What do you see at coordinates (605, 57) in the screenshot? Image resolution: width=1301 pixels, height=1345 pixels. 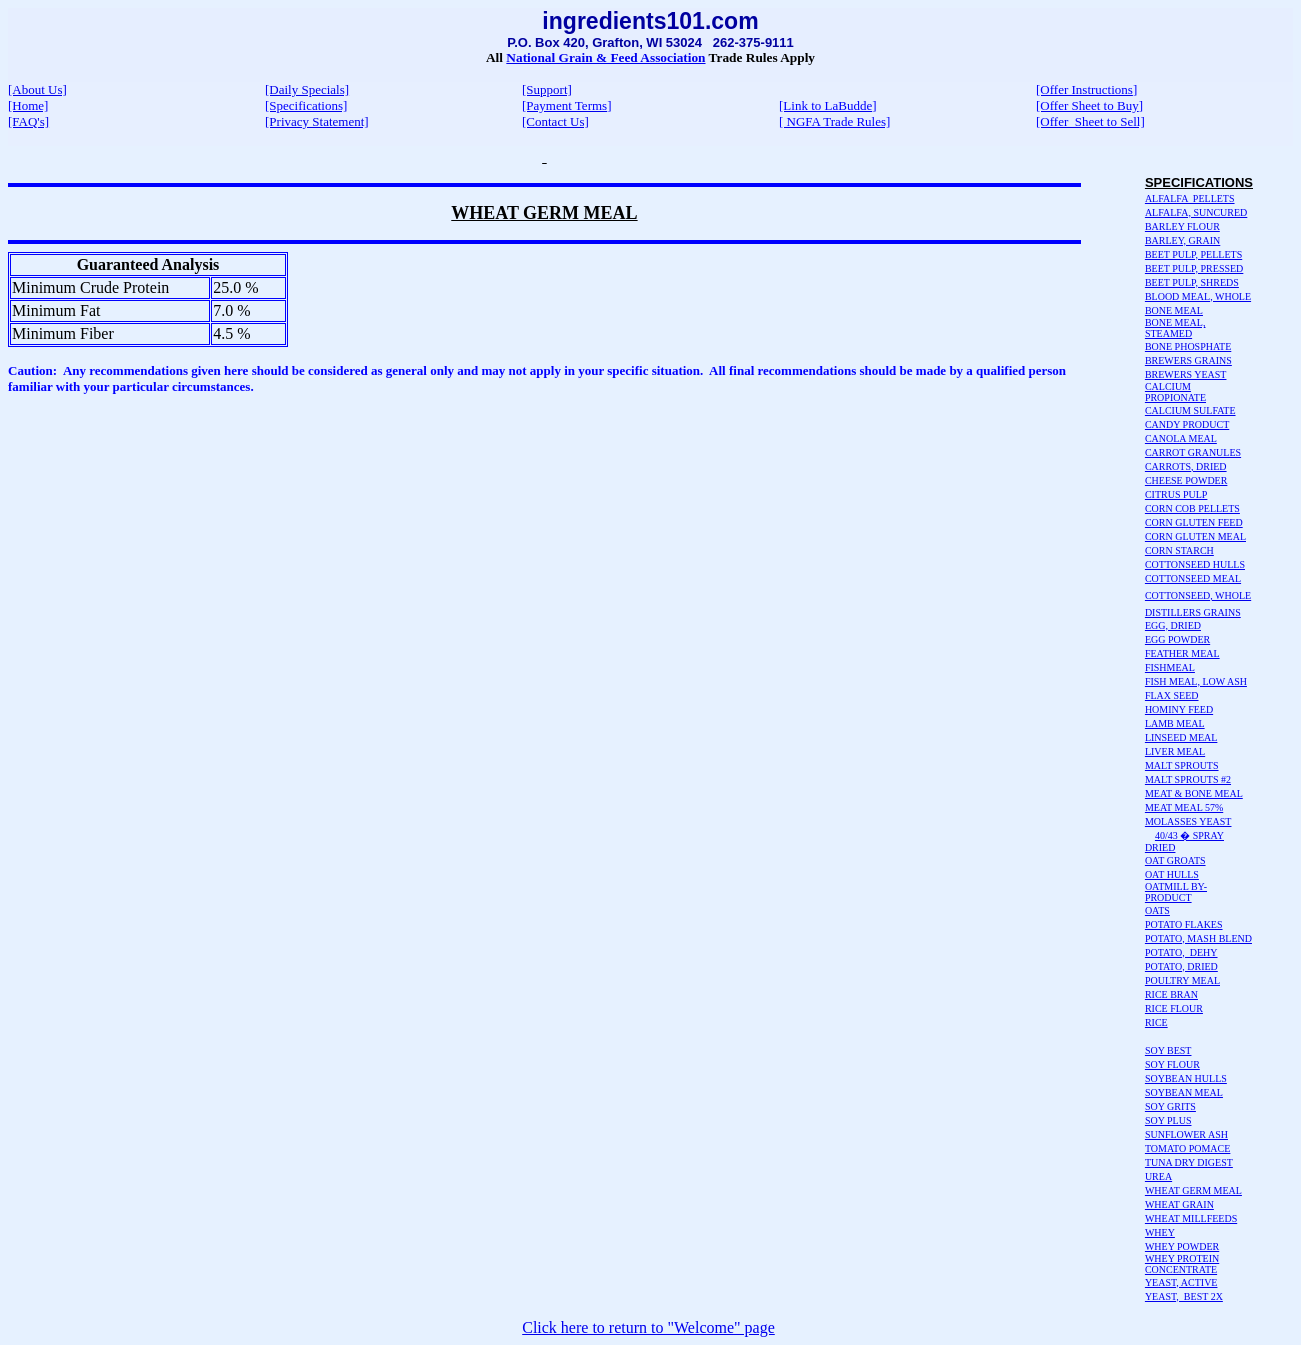 I see `National Grain & Feed Association` at bounding box center [605, 57].